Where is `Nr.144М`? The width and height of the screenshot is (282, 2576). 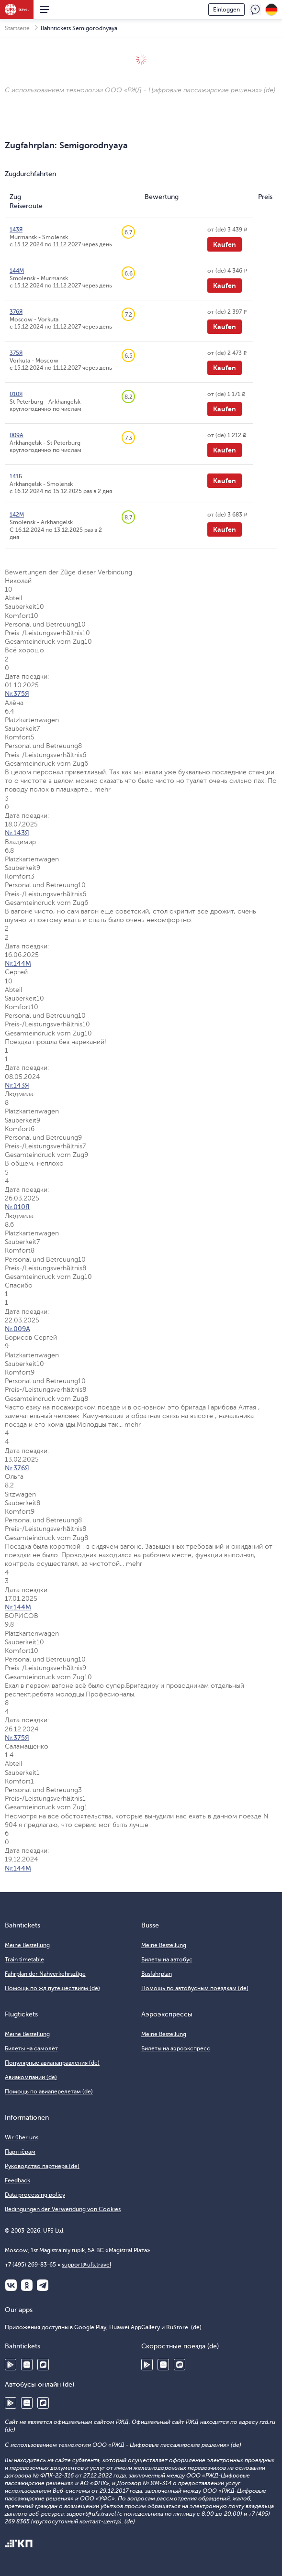
Nr.144М is located at coordinates (18, 963).